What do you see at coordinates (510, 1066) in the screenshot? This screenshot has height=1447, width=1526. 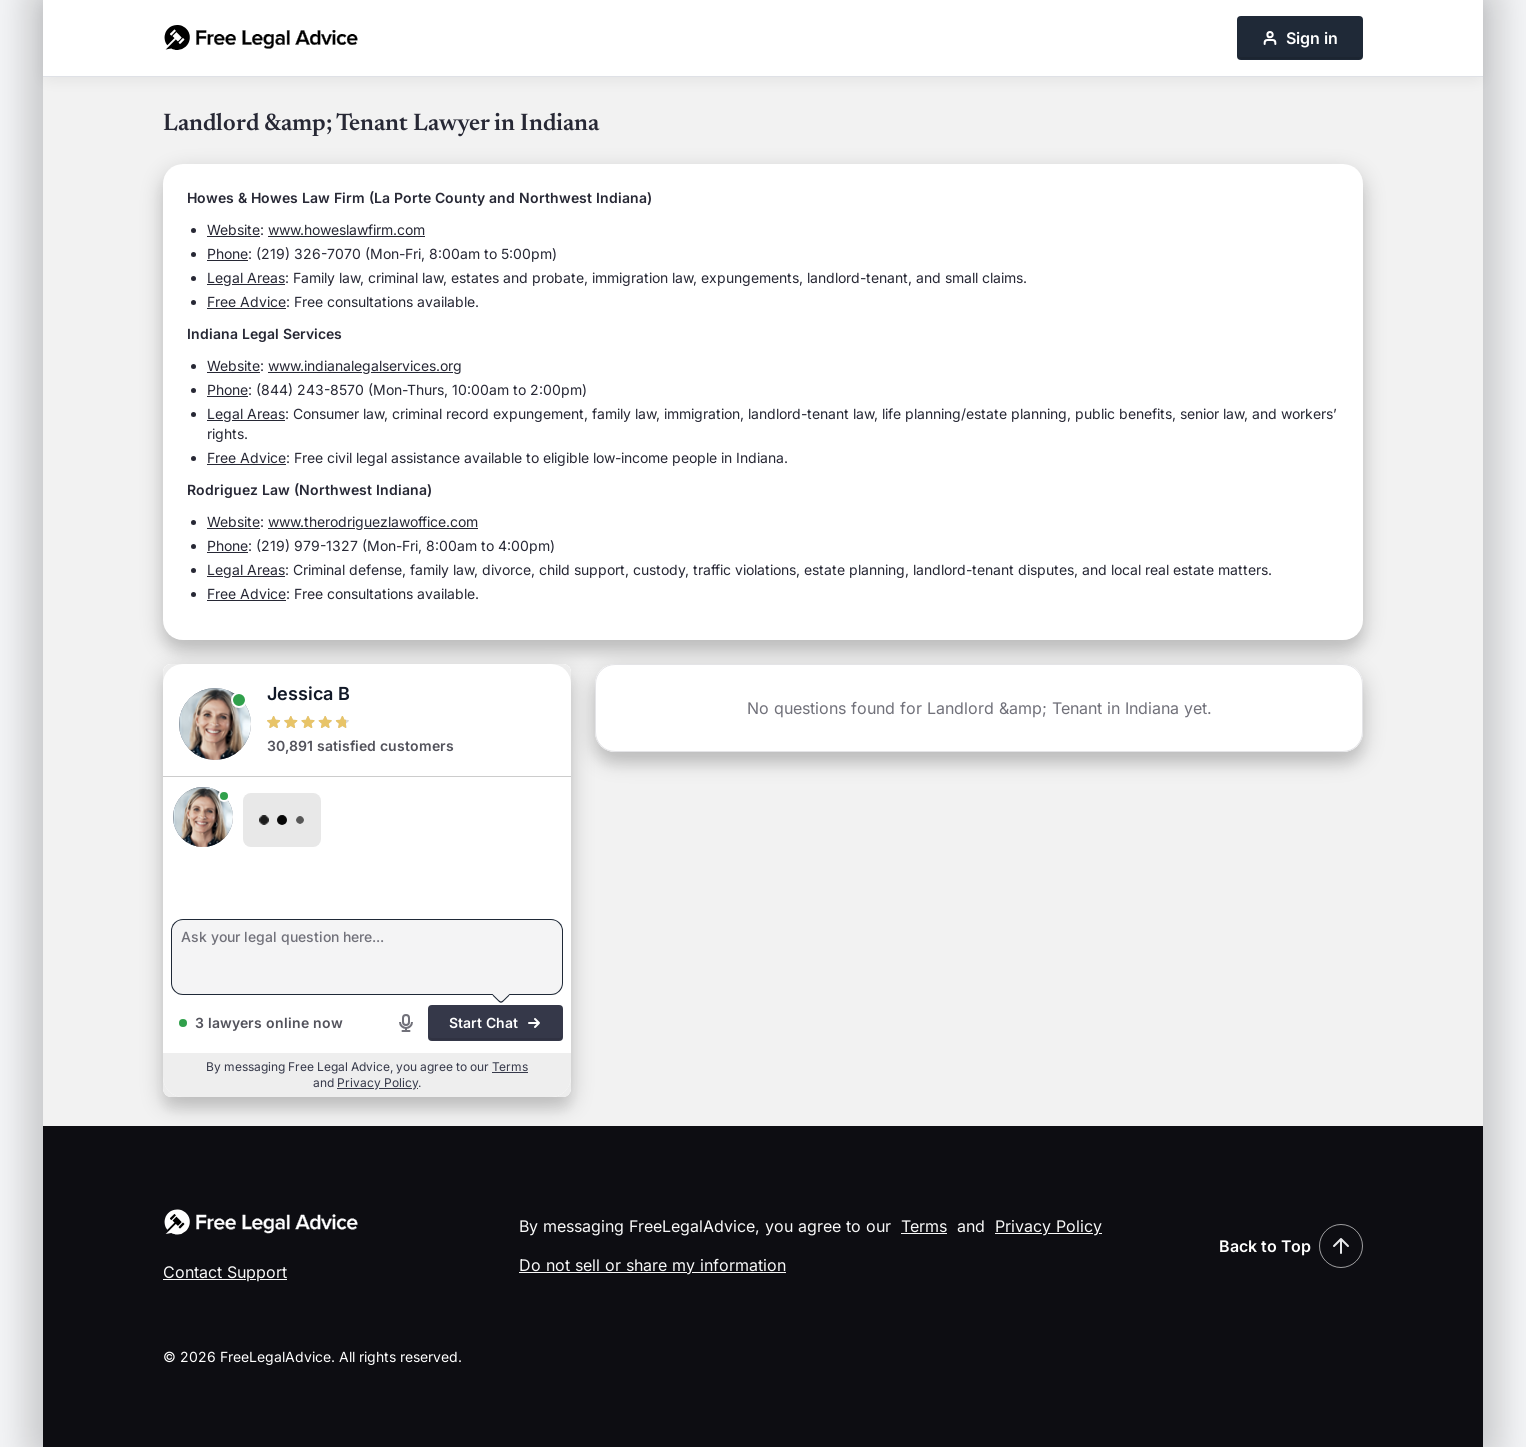 I see `Terms` at bounding box center [510, 1066].